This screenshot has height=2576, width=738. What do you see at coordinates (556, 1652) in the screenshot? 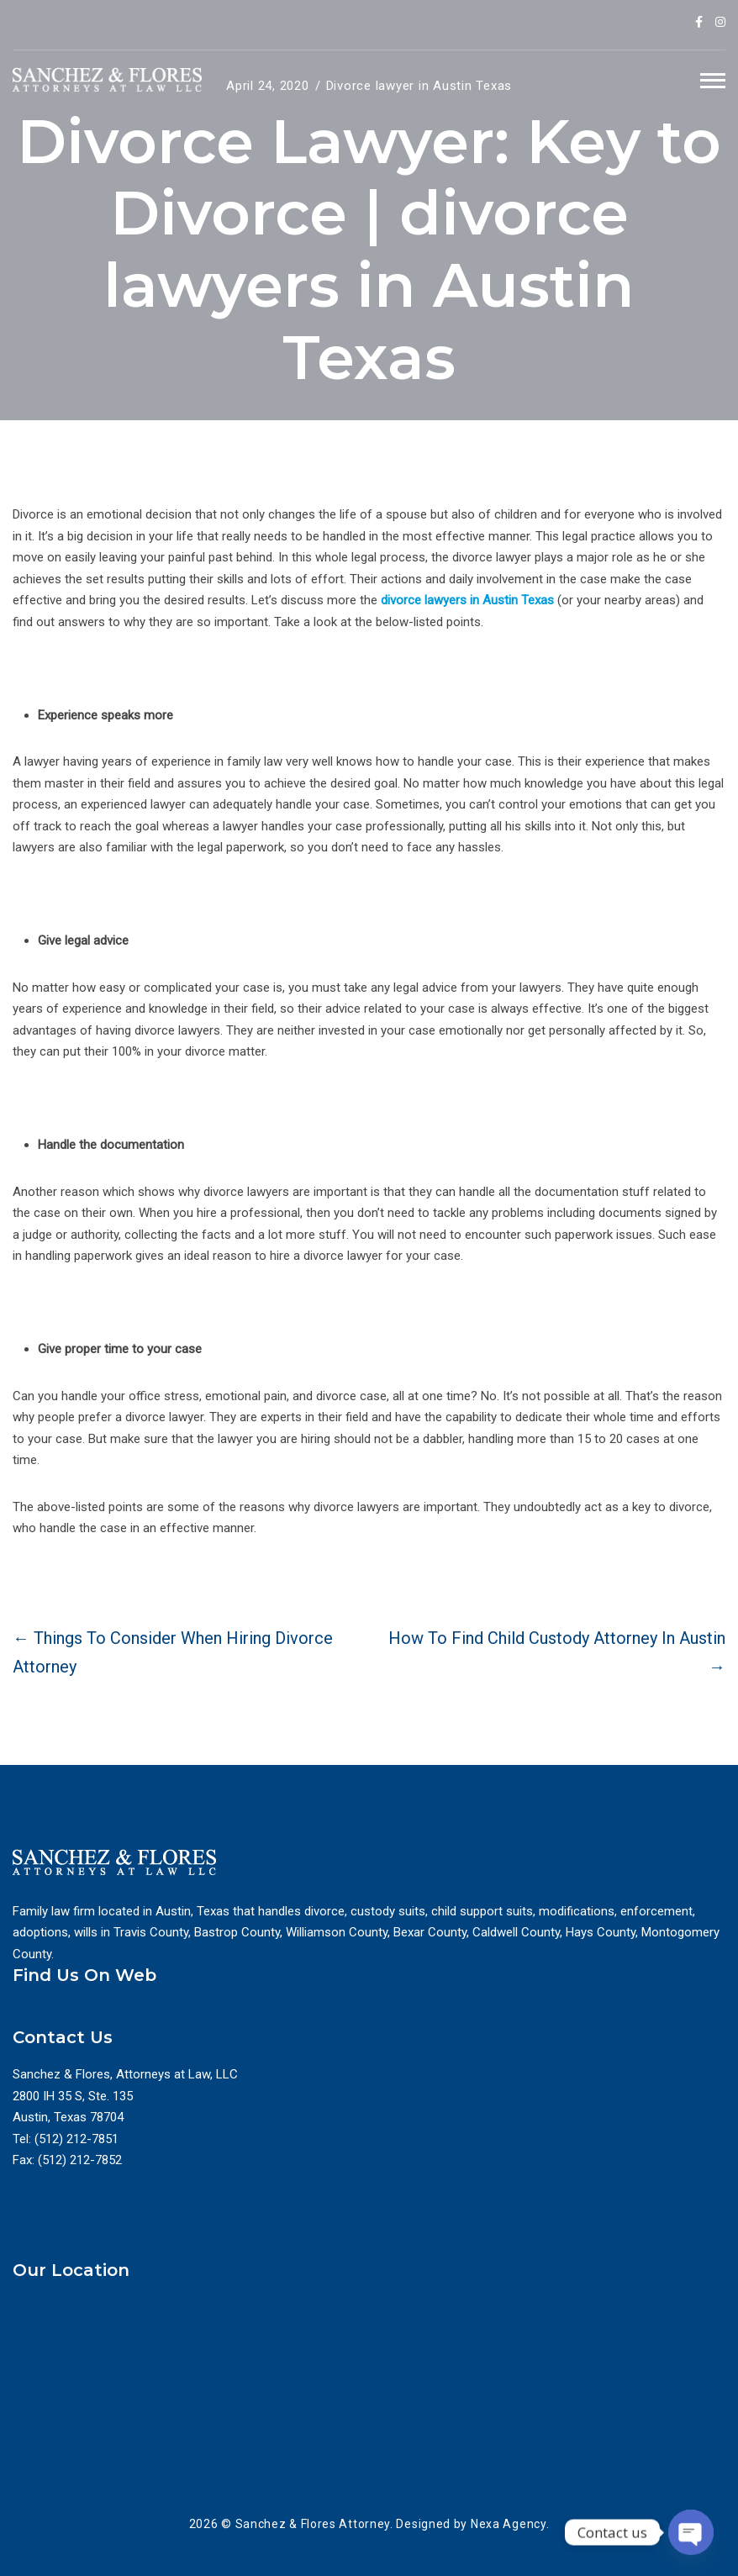
I see `How To Find Child Custody Attorney In Austin →` at bounding box center [556, 1652].